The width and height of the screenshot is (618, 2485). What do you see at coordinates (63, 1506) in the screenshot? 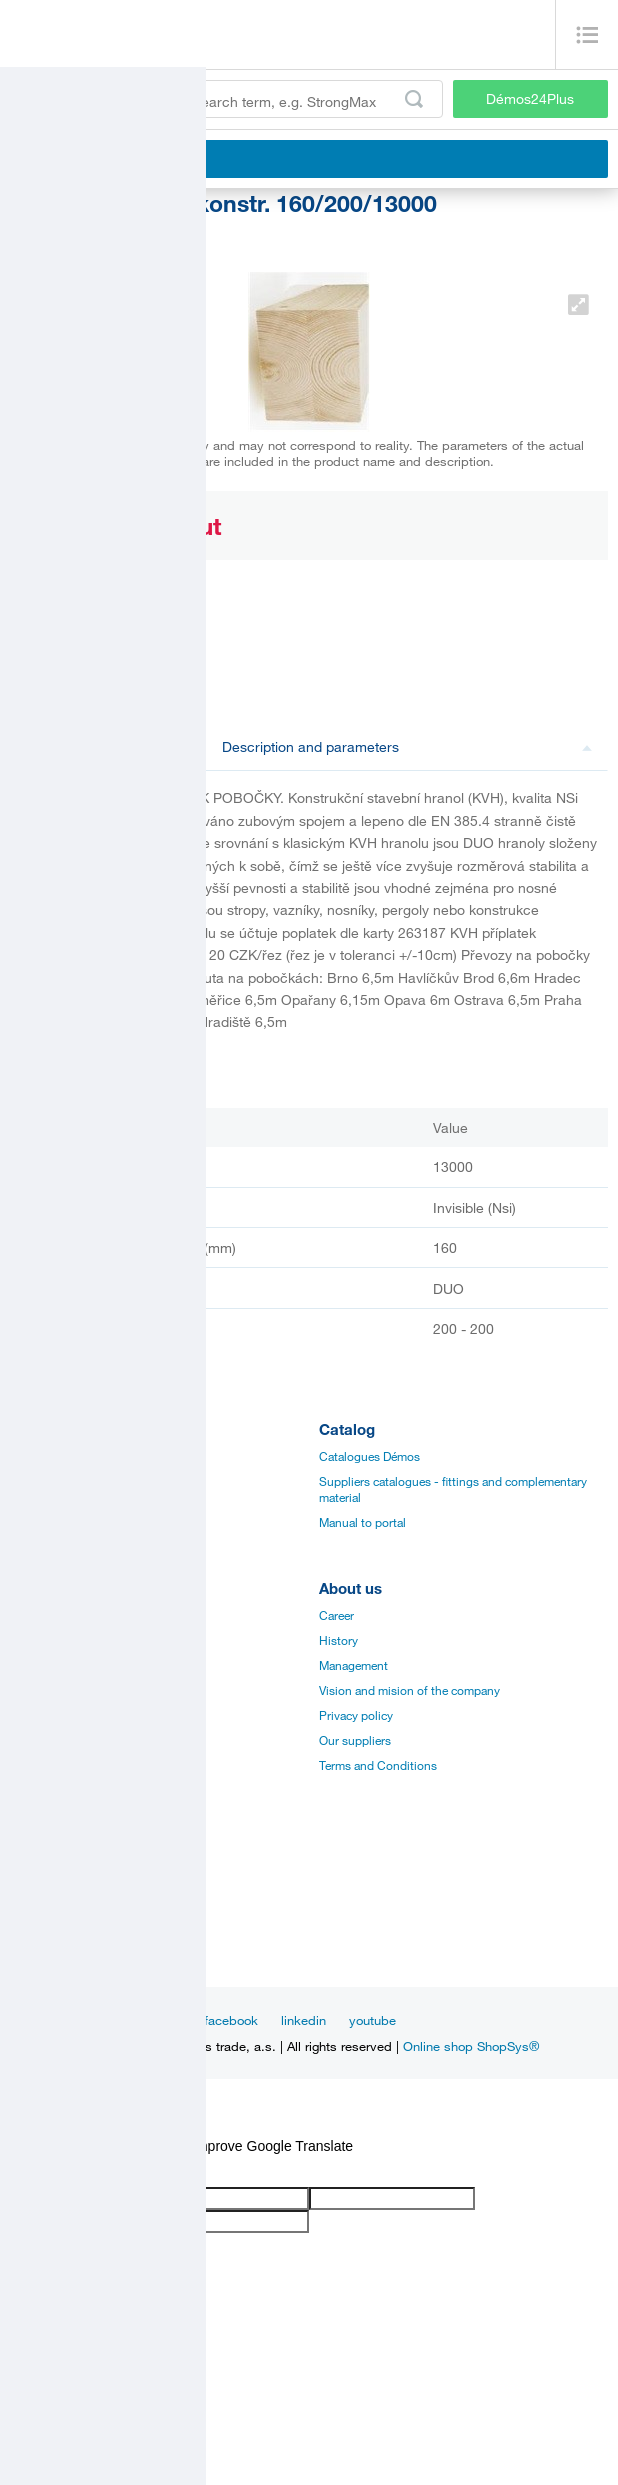
I see `Edges, paints, glues` at bounding box center [63, 1506].